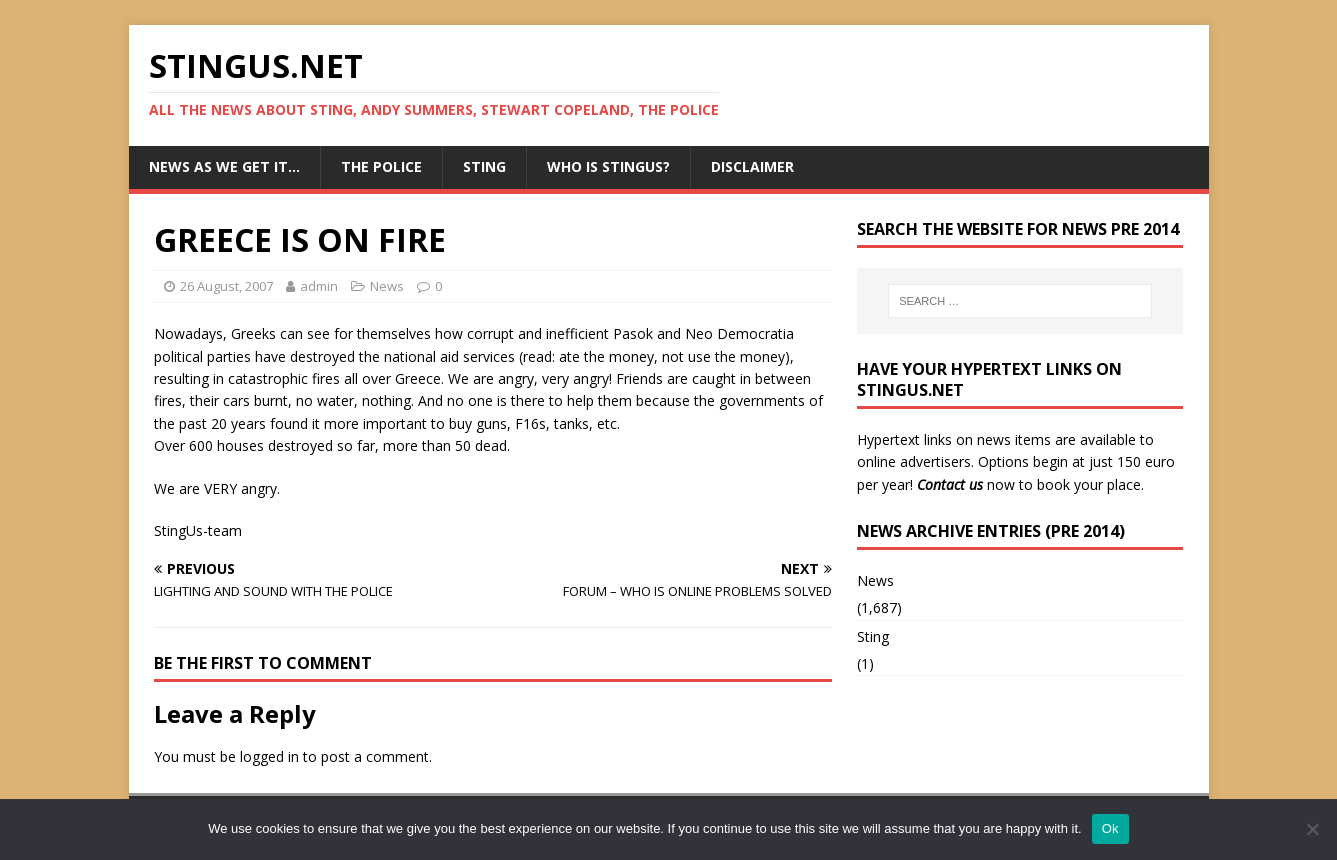 The width and height of the screenshot is (1337, 860). Describe the element at coordinates (381, 166) in the screenshot. I see `The Police` at that location.